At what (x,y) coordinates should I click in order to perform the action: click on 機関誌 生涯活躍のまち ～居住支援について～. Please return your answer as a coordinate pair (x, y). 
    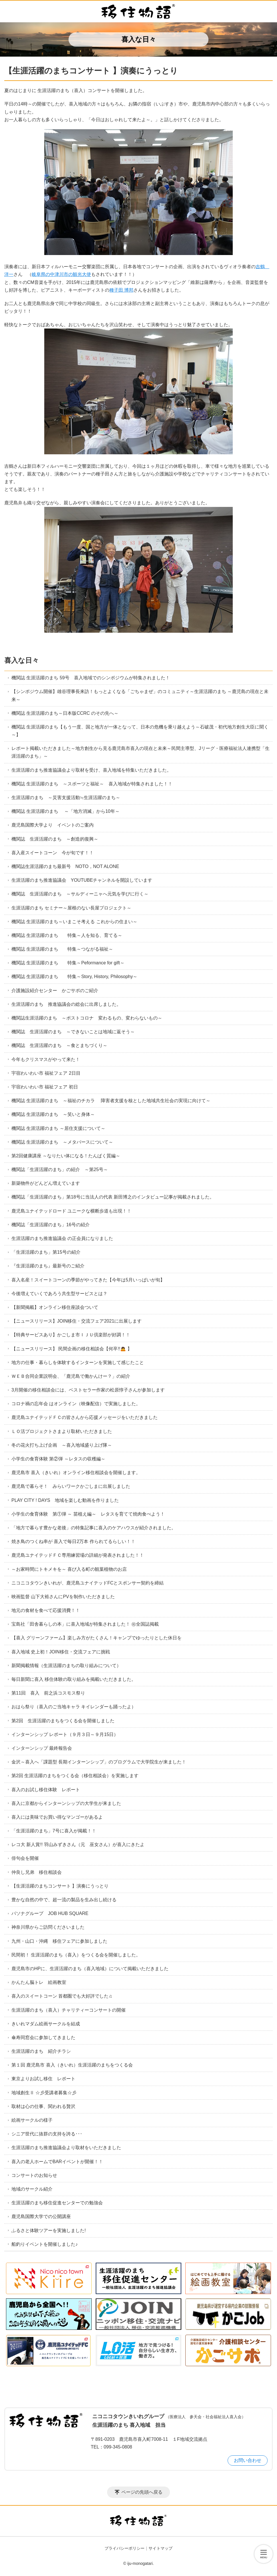
    Looking at the image, I should click on (58, 1128).